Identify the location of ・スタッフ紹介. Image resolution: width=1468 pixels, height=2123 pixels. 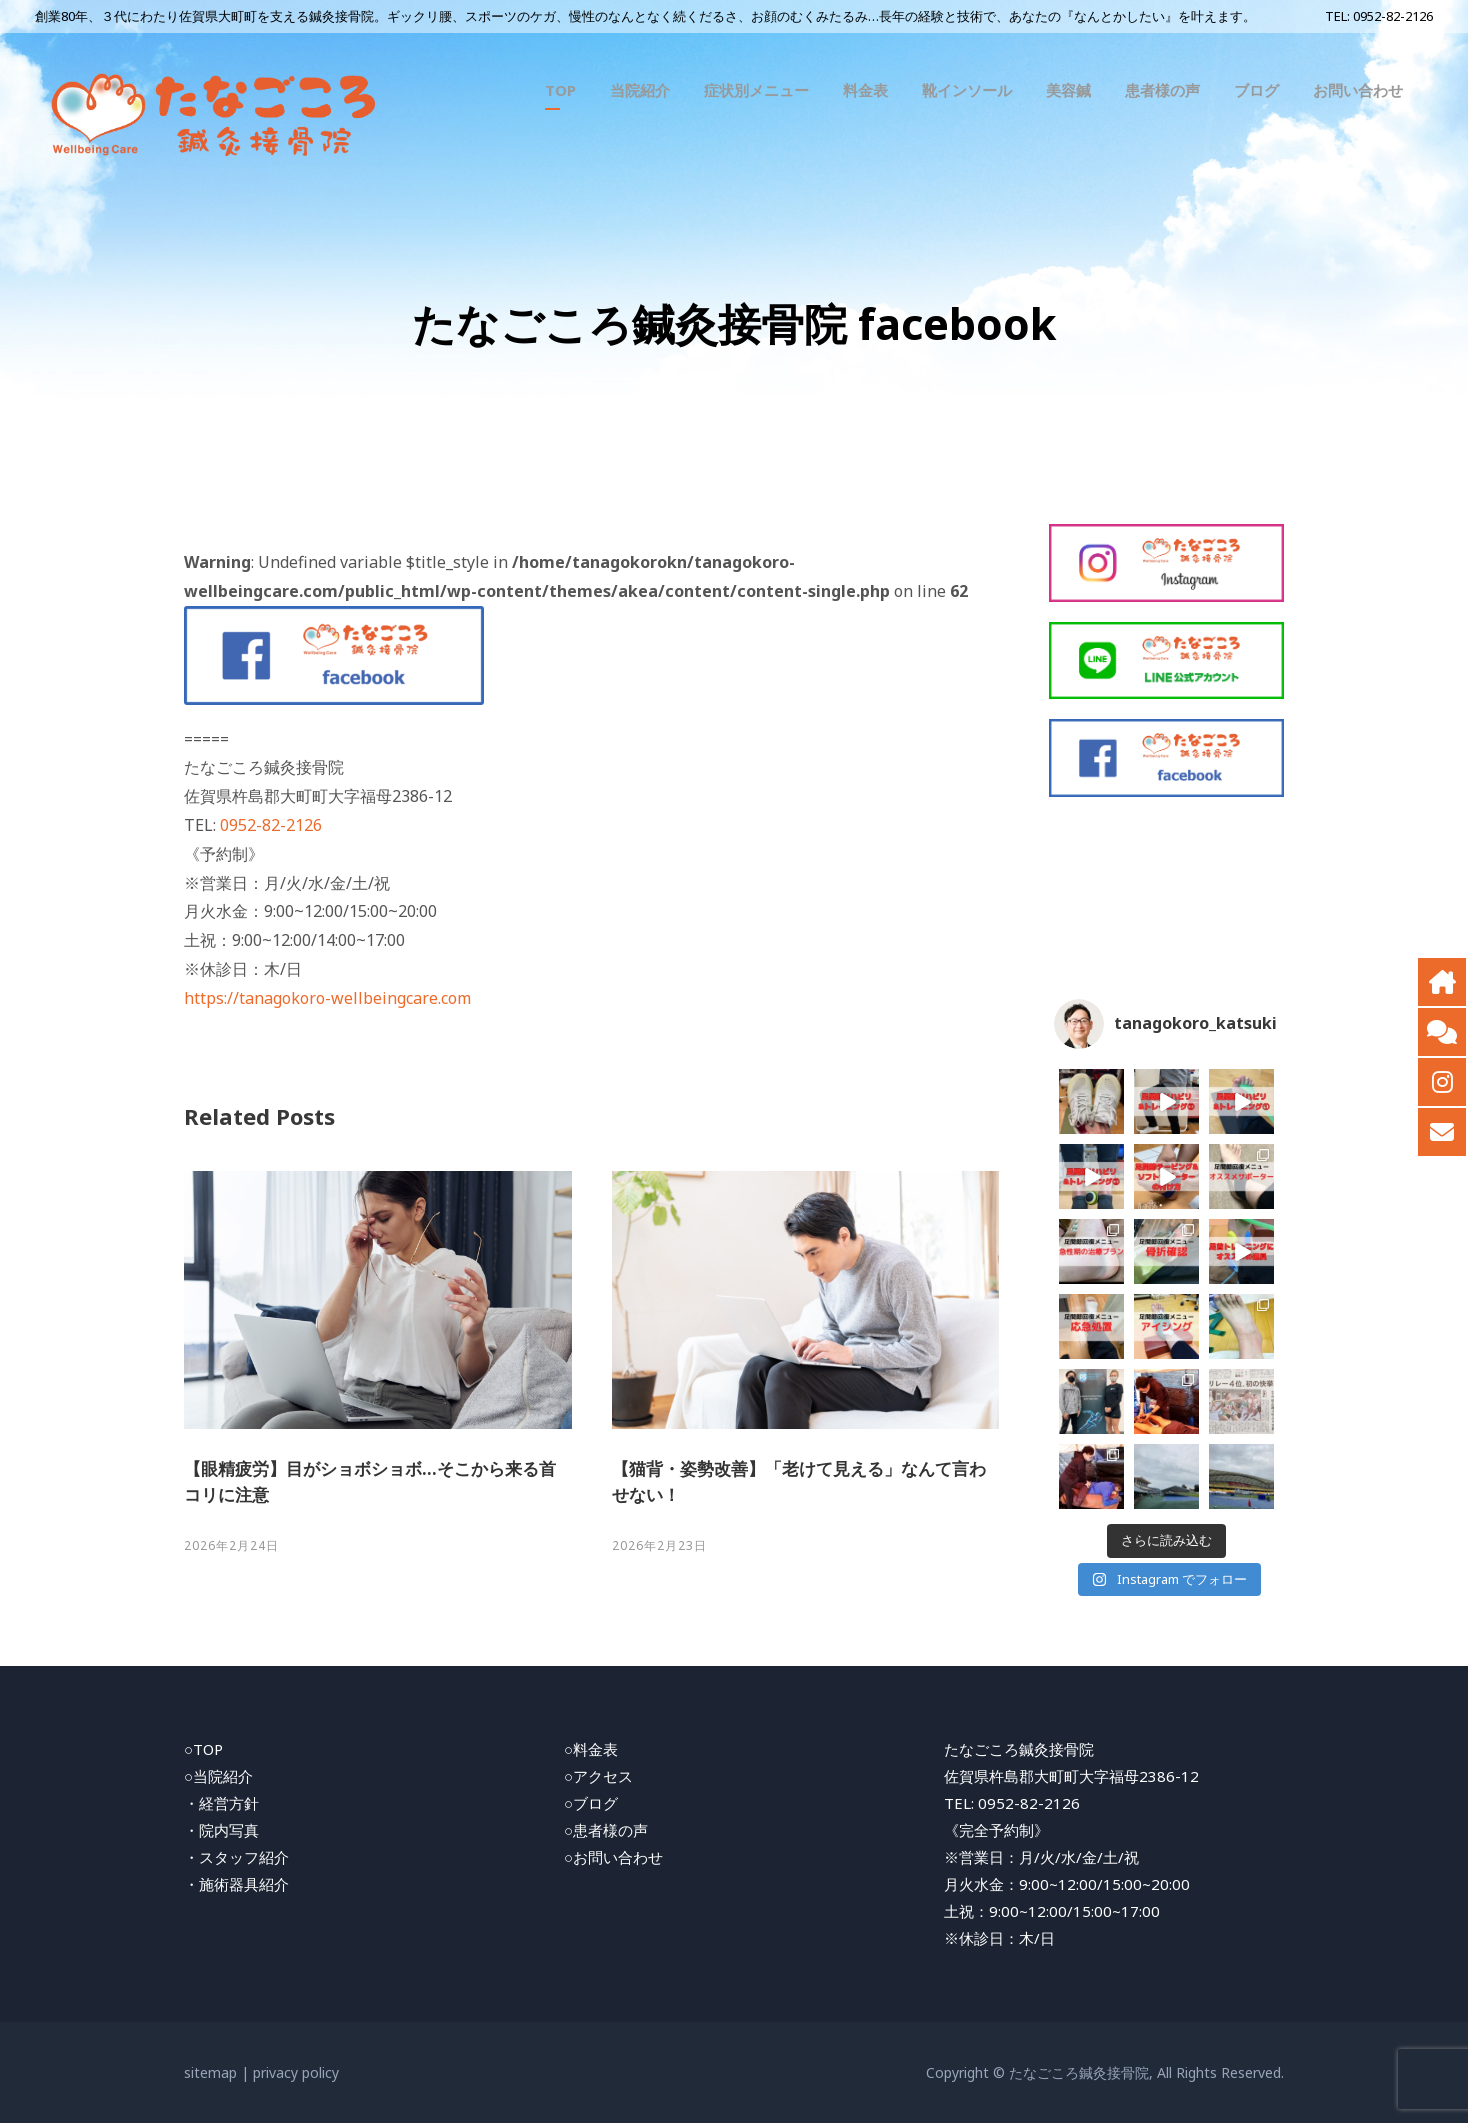
(236, 1857).